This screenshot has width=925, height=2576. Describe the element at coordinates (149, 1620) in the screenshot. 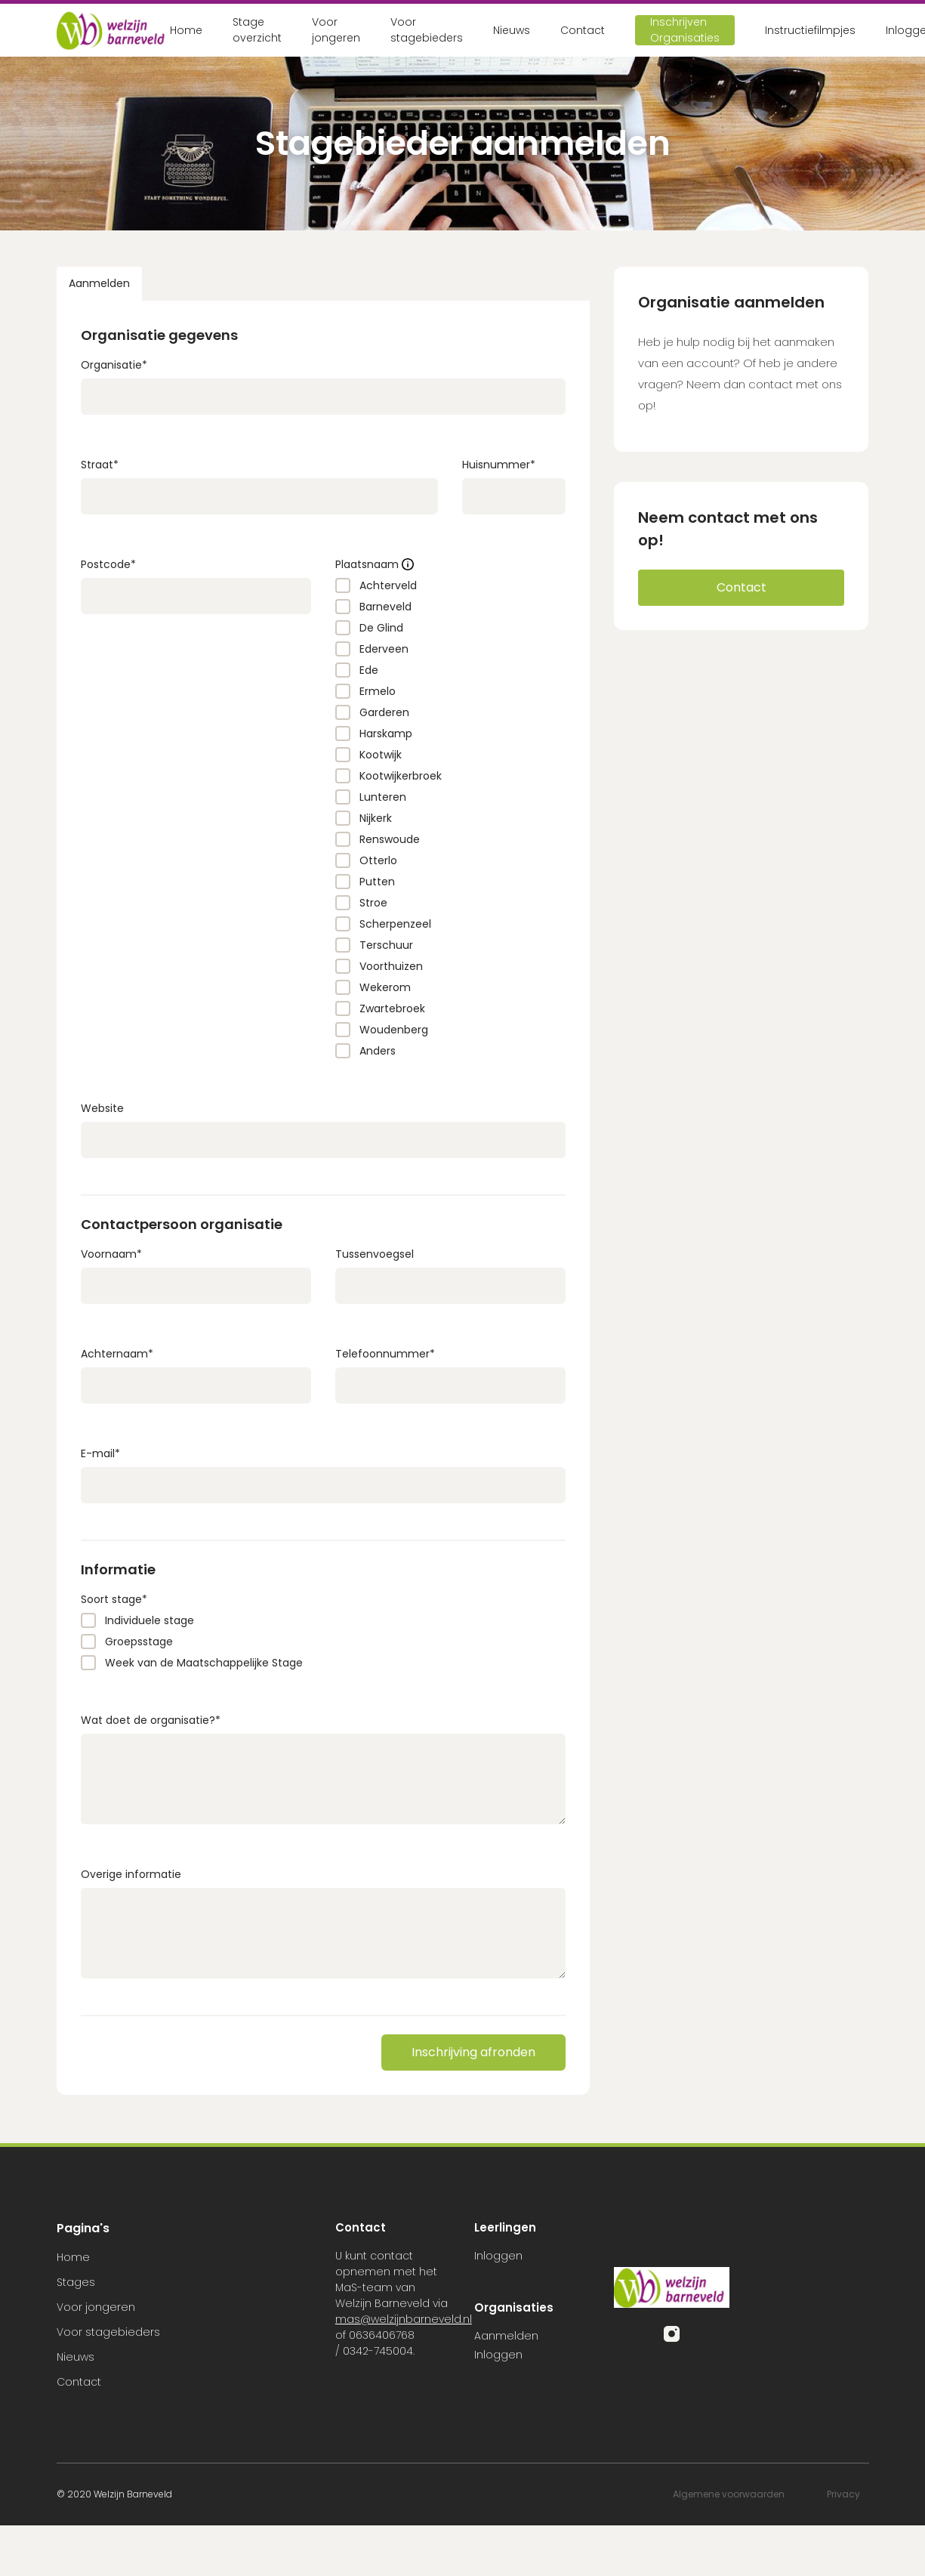

I see `Individuele stage` at that location.